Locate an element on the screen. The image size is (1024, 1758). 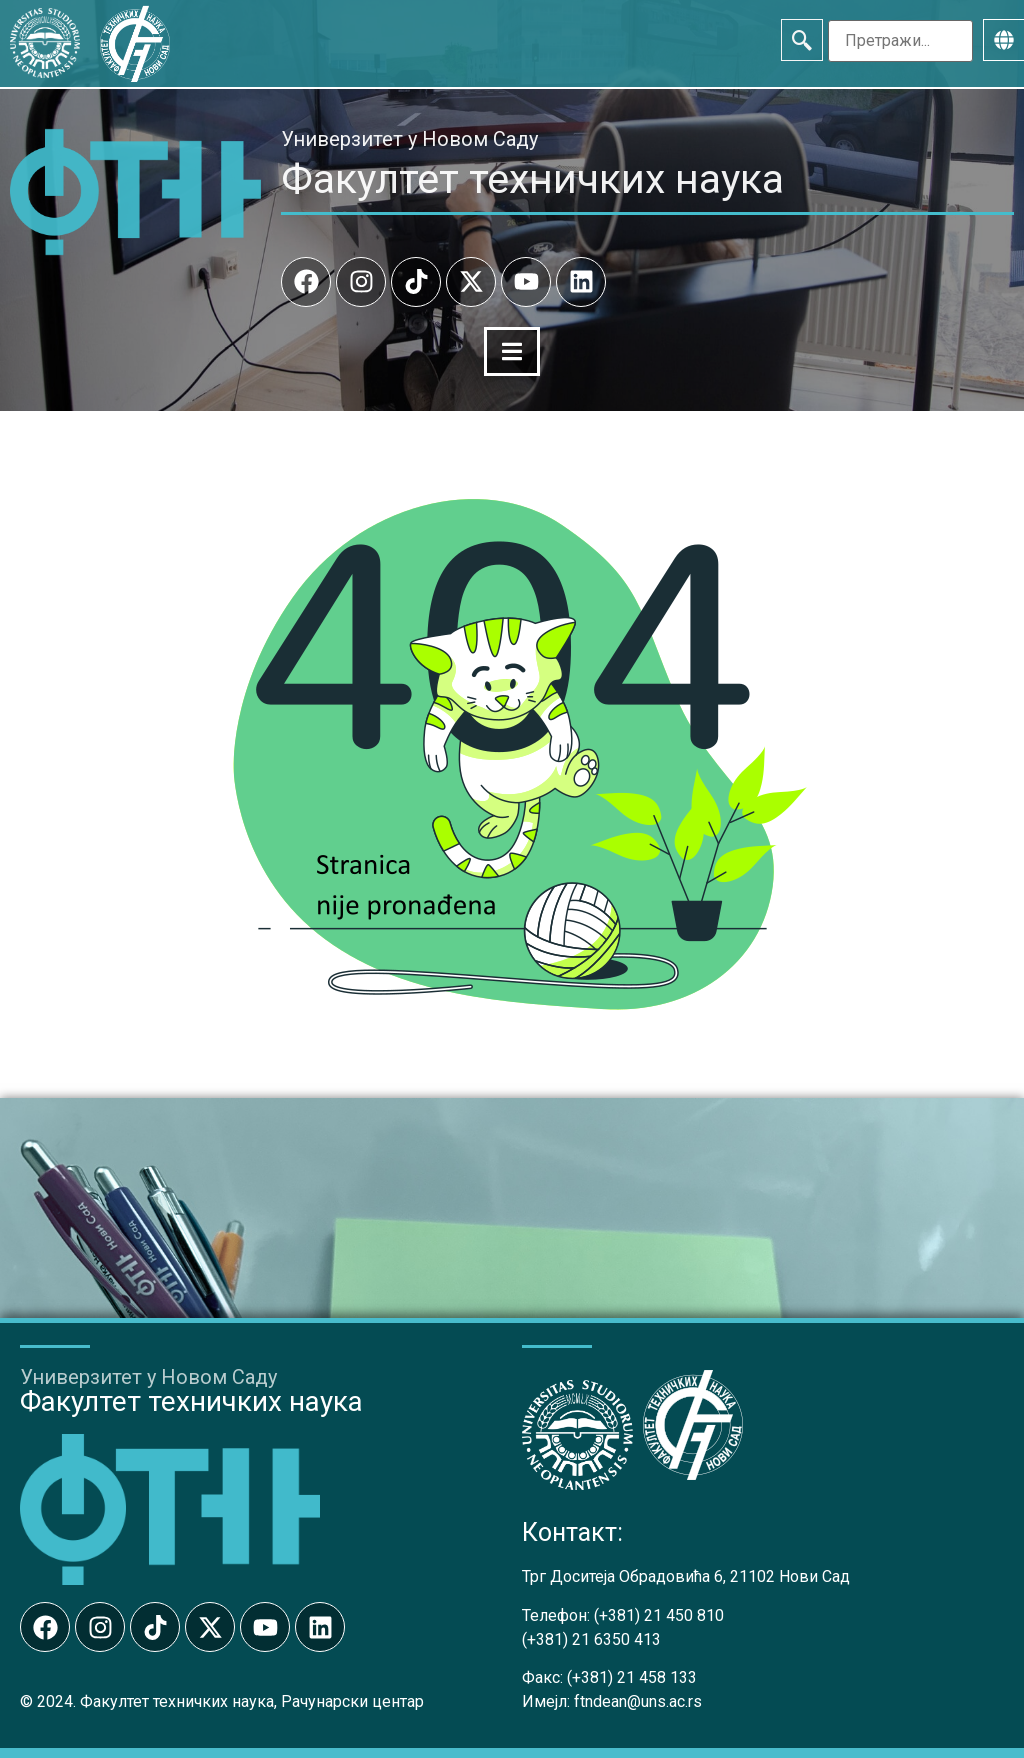
(+381) 21 6350 413 is located at coordinates (591, 1639).